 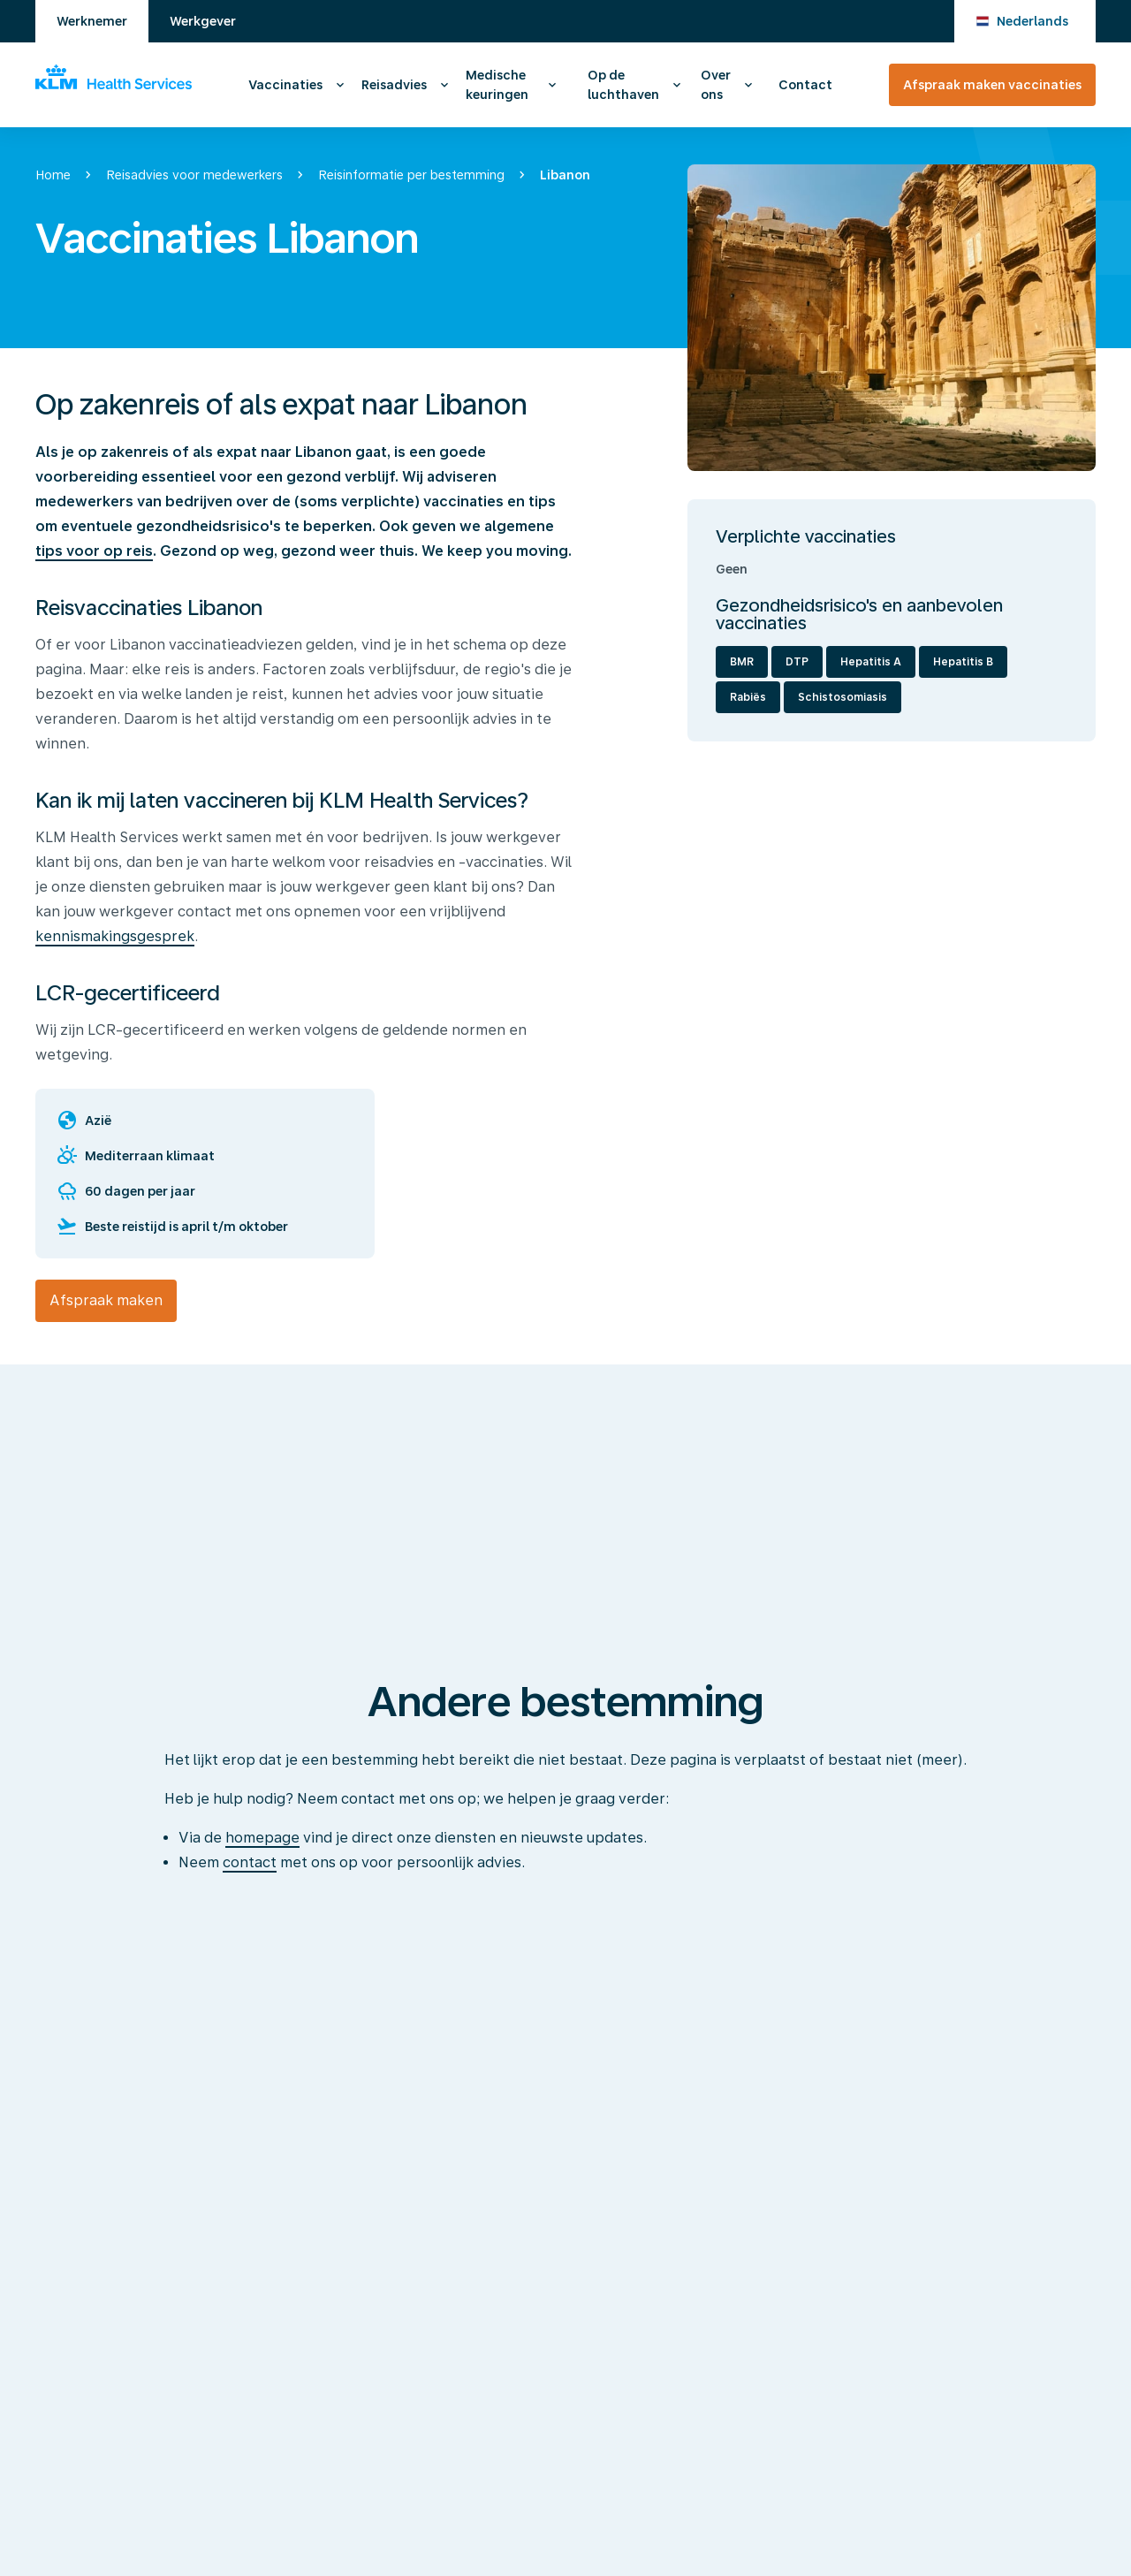 I want to click on Medische keuringen, so click(x=497, y=85).